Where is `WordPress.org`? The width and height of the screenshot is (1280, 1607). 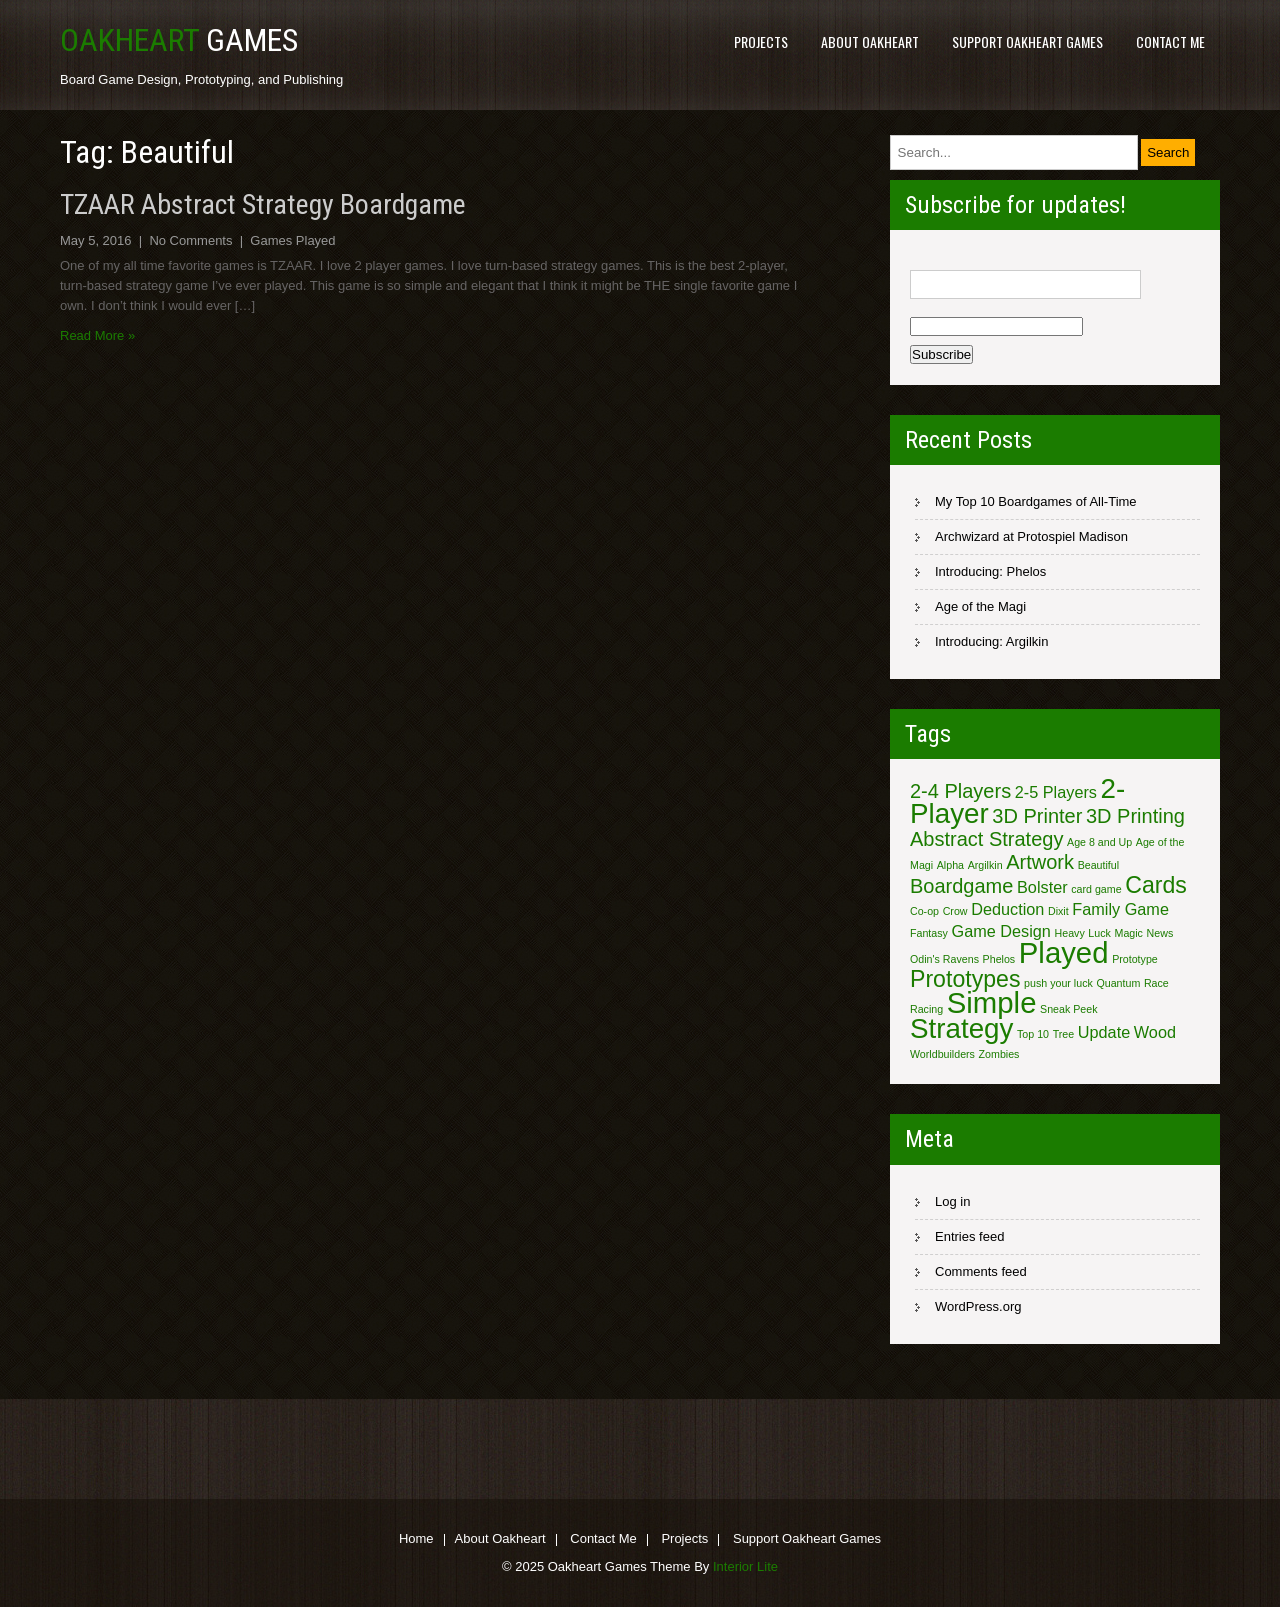 WordPress.org is located at coordinates (978, 1306).